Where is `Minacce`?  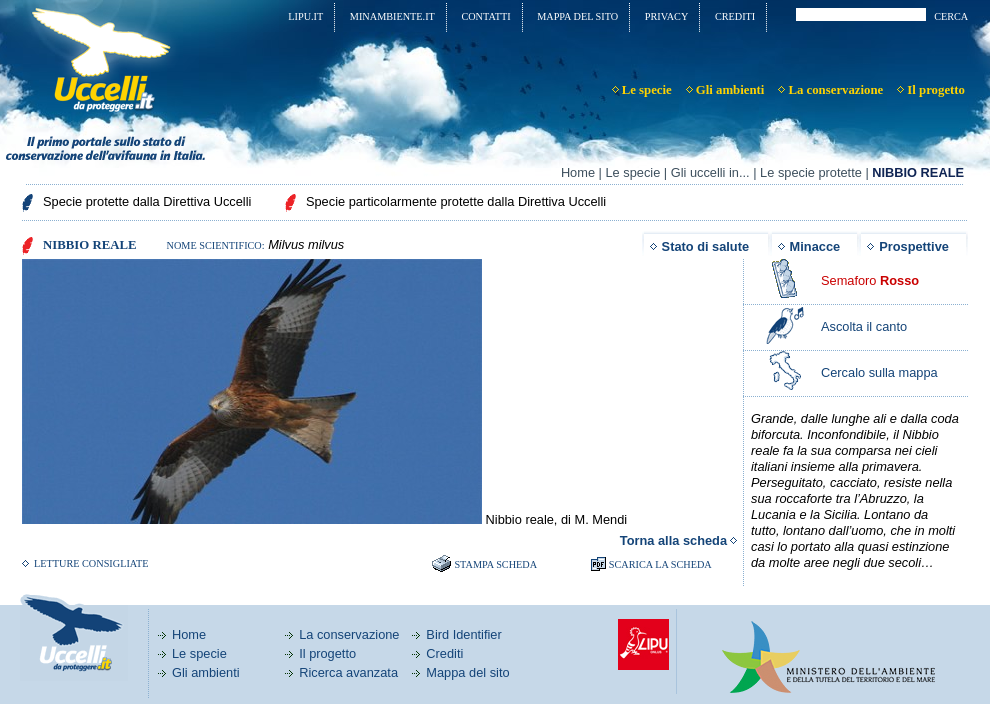
Minacce is located at coordinates (815, 246).